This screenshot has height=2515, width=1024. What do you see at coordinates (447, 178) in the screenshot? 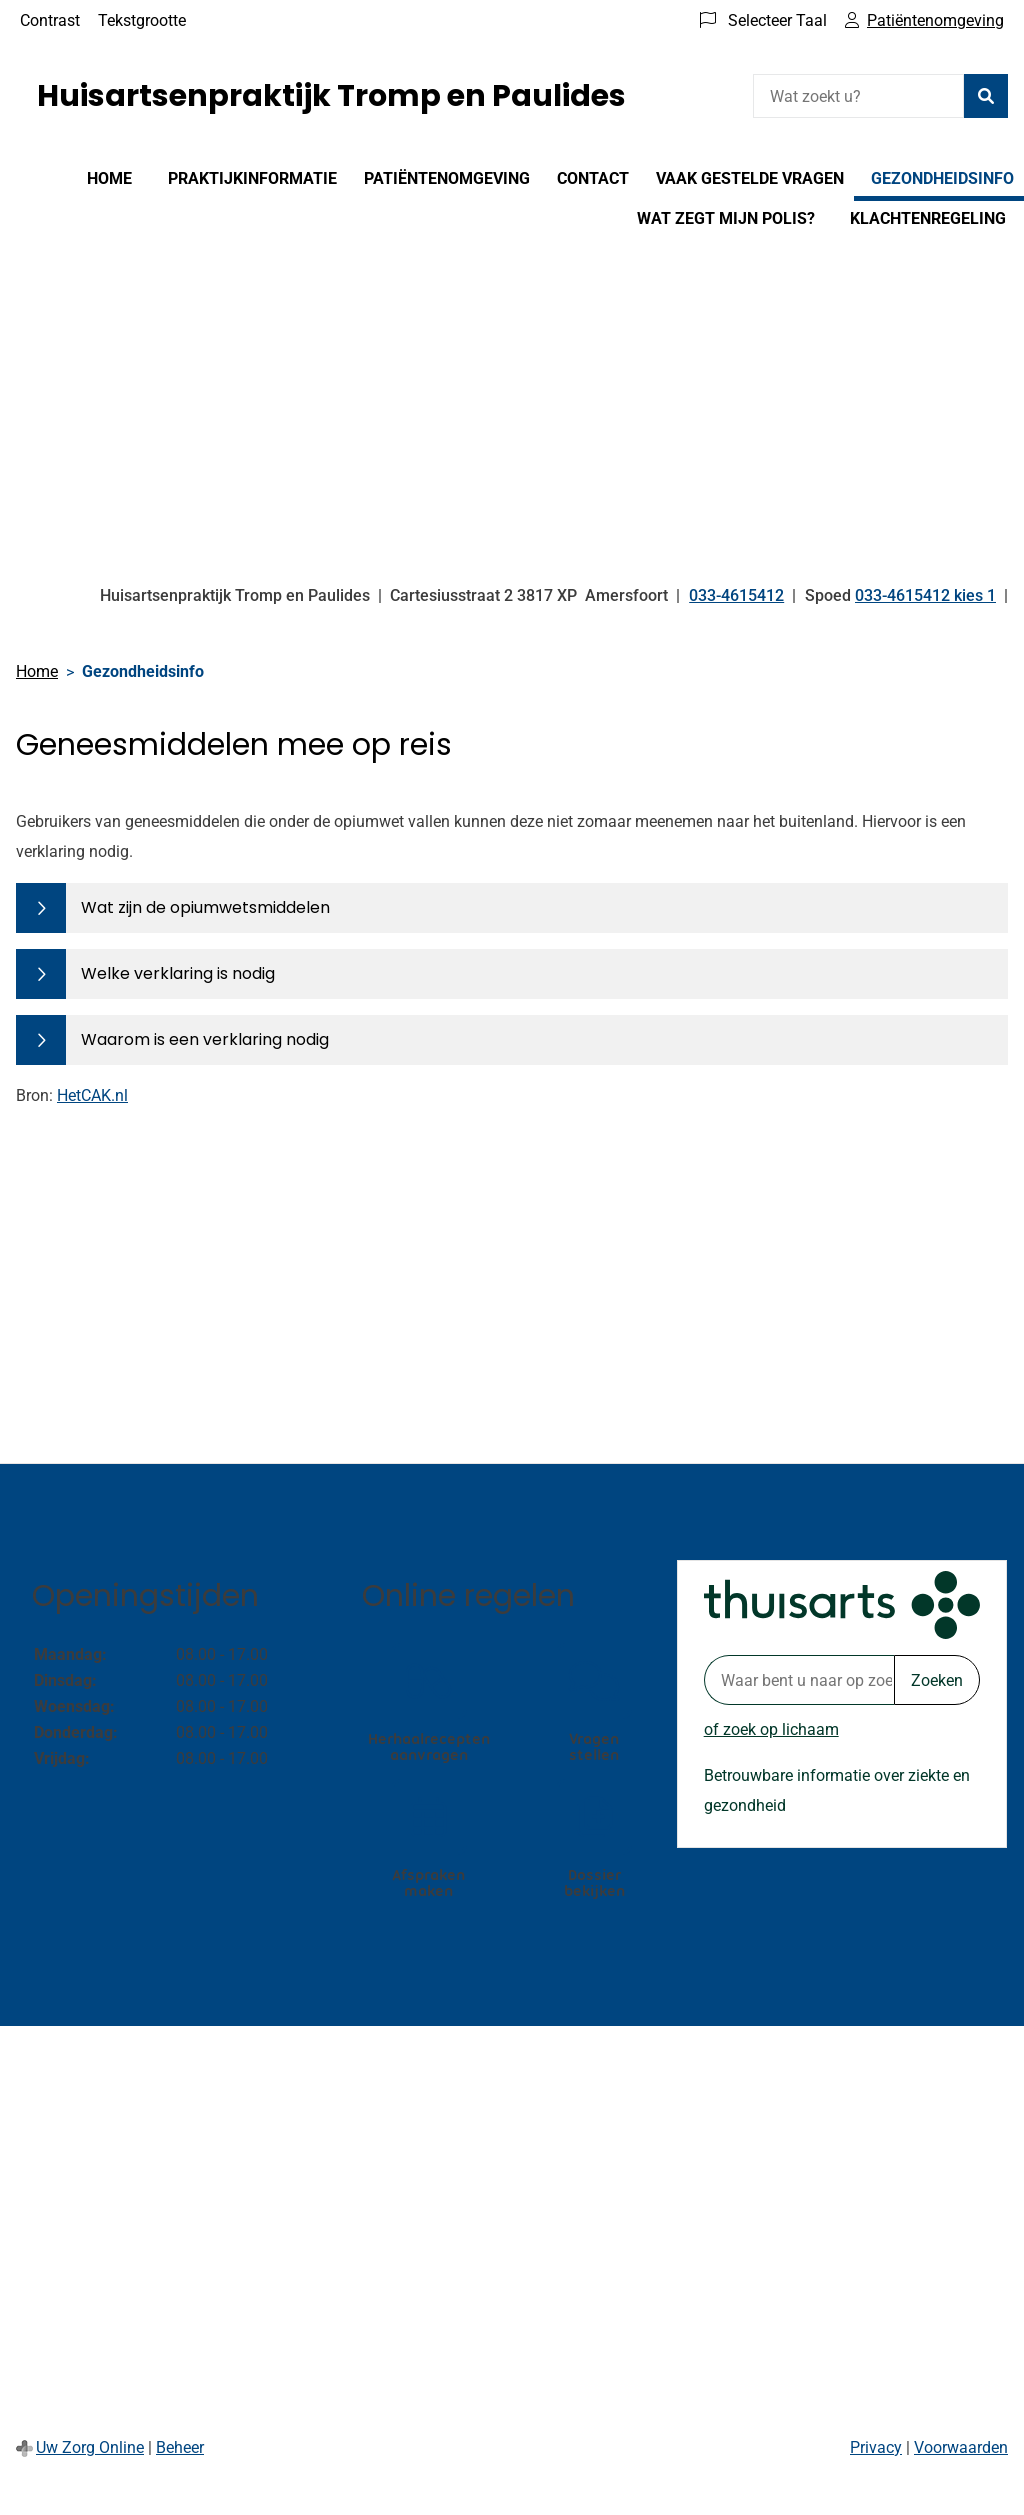
I see `Patiëntenomgeving` at bounding box center [447, 178].